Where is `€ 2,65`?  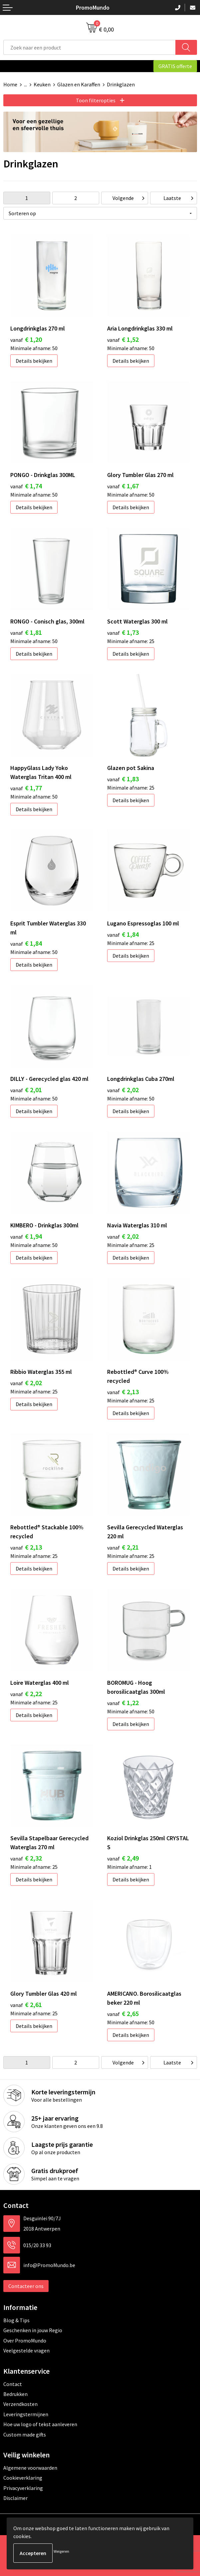 € 2,65 is located at coordinates (123, 2013).